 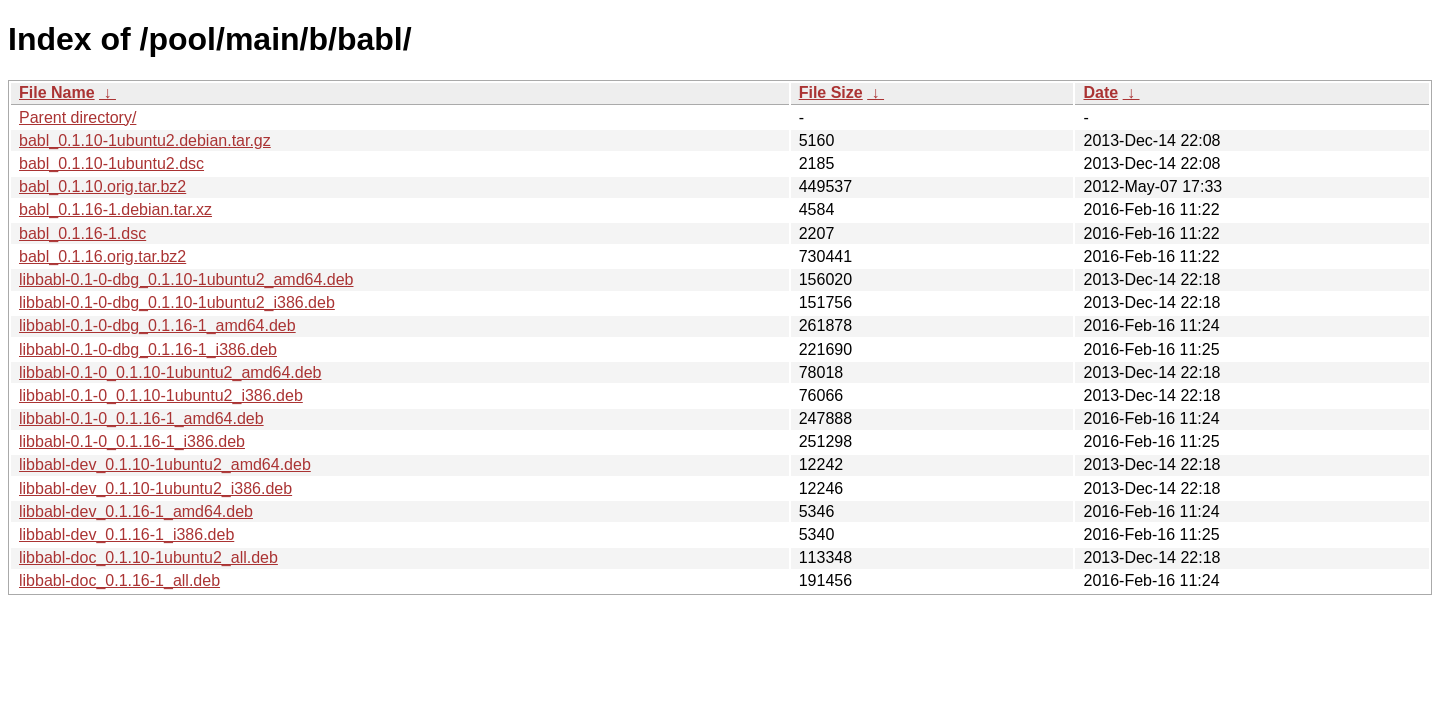 What do you see at coordinates (186, 279) in the screenshot?
I see `libbabl-0.1-0-dbg_0.1.10-1ubuntu2_amd64.deb` at bounding box center [186, 279].